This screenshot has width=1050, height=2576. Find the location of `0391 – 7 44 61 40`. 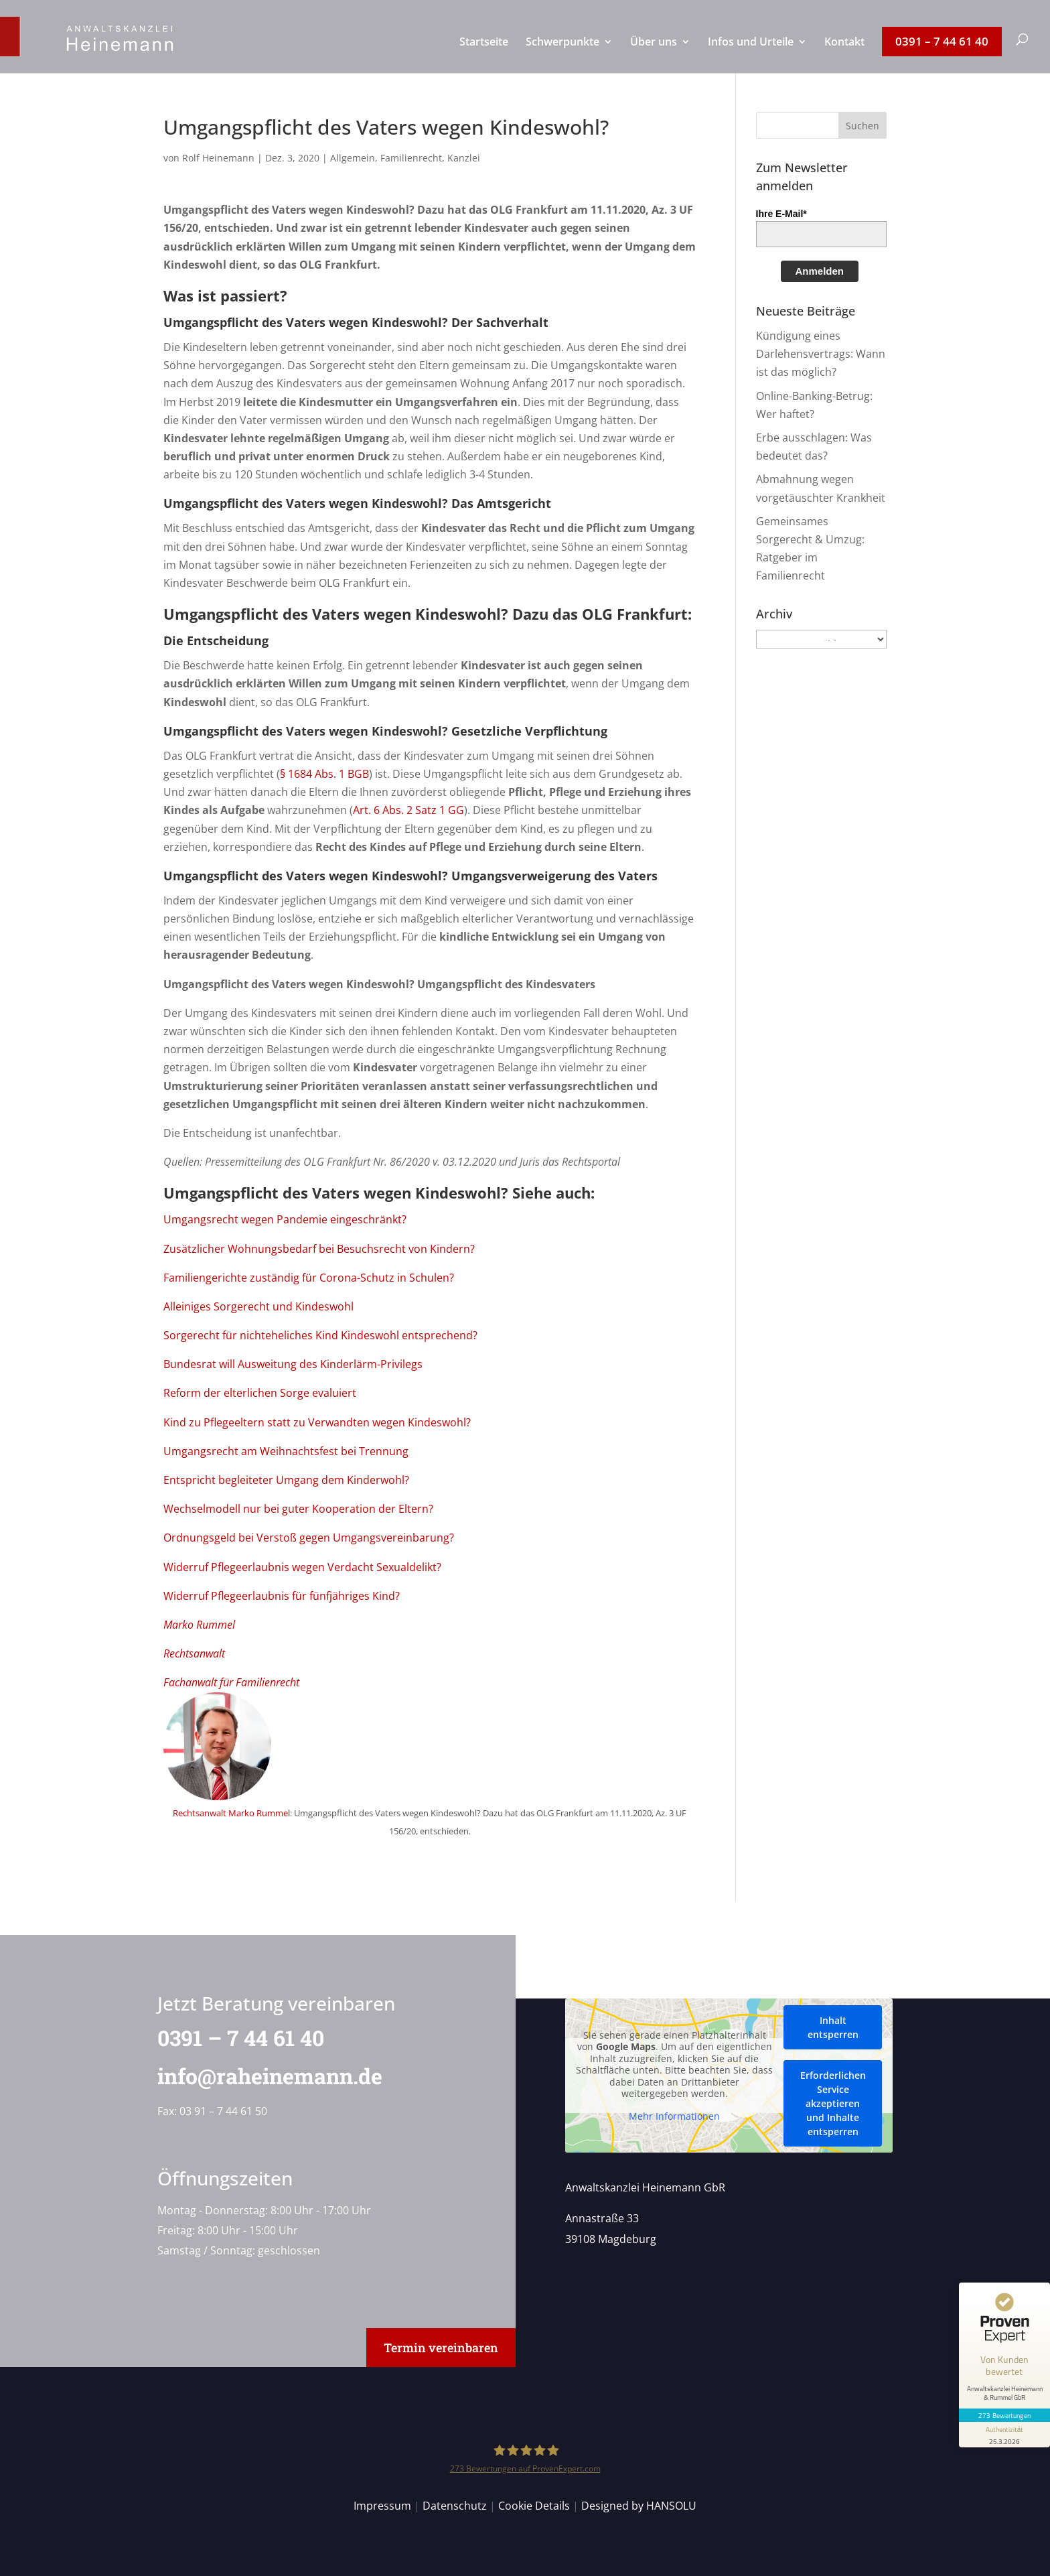

0391 – 7 44 61 40 is located at coordinates (232, 2037).